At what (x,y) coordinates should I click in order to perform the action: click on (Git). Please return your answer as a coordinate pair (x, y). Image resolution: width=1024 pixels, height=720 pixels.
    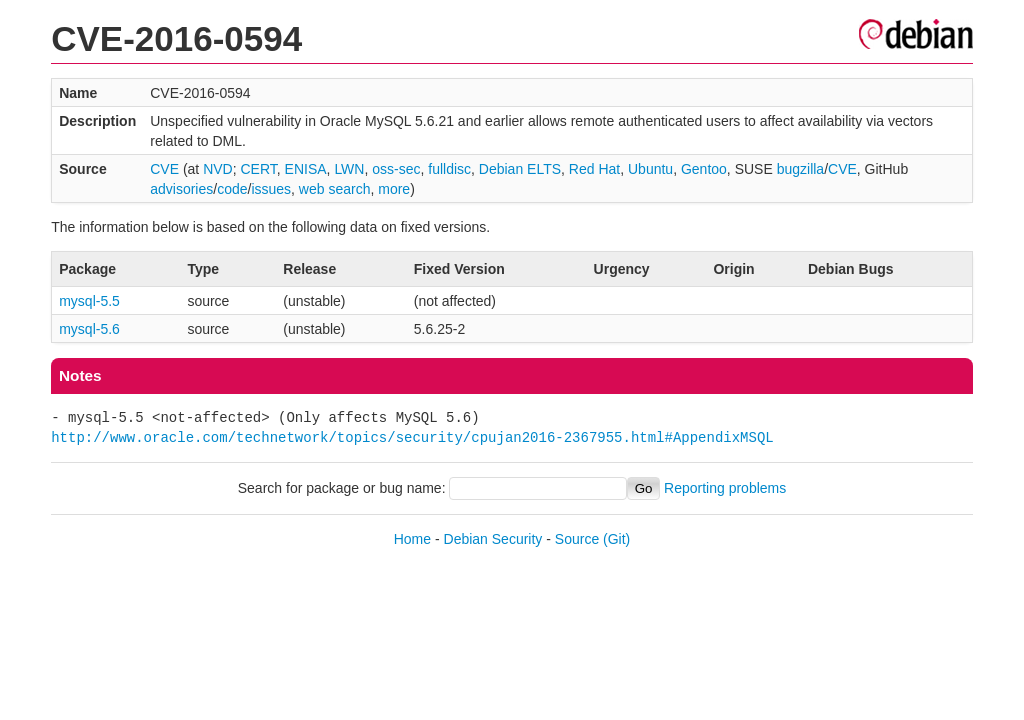
    Looking at the image, I should click on (616, 539).